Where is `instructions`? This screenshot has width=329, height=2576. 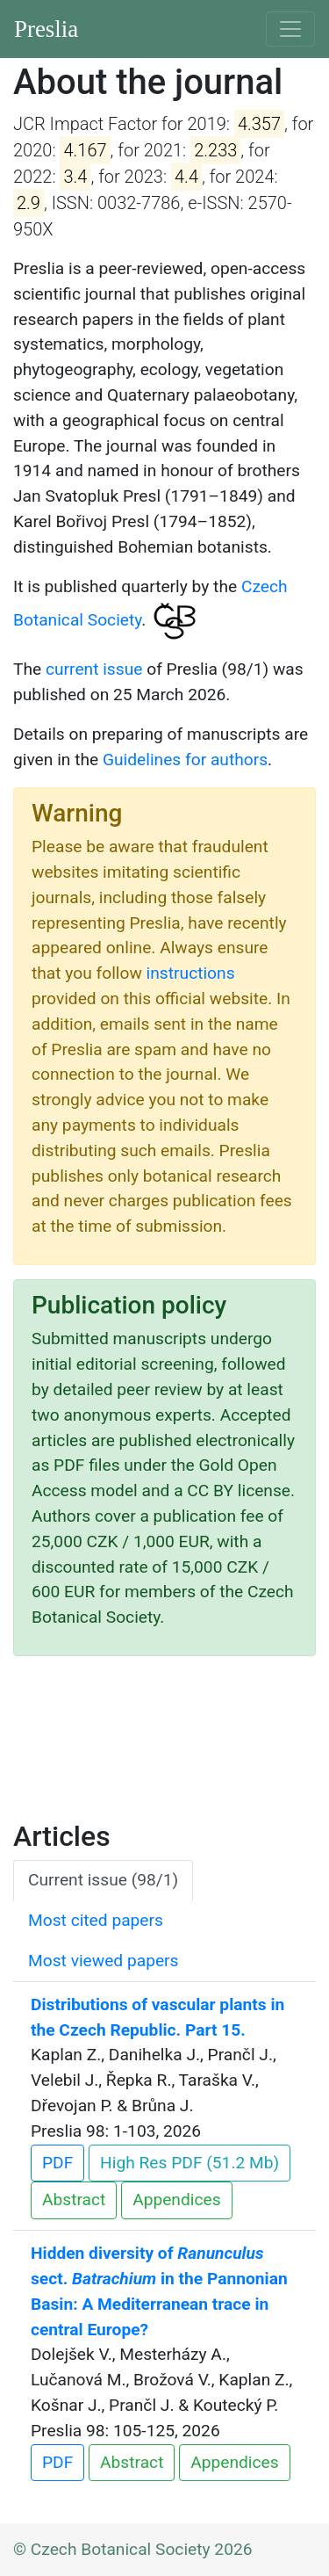
instructions is located at coordinates (191, 973).